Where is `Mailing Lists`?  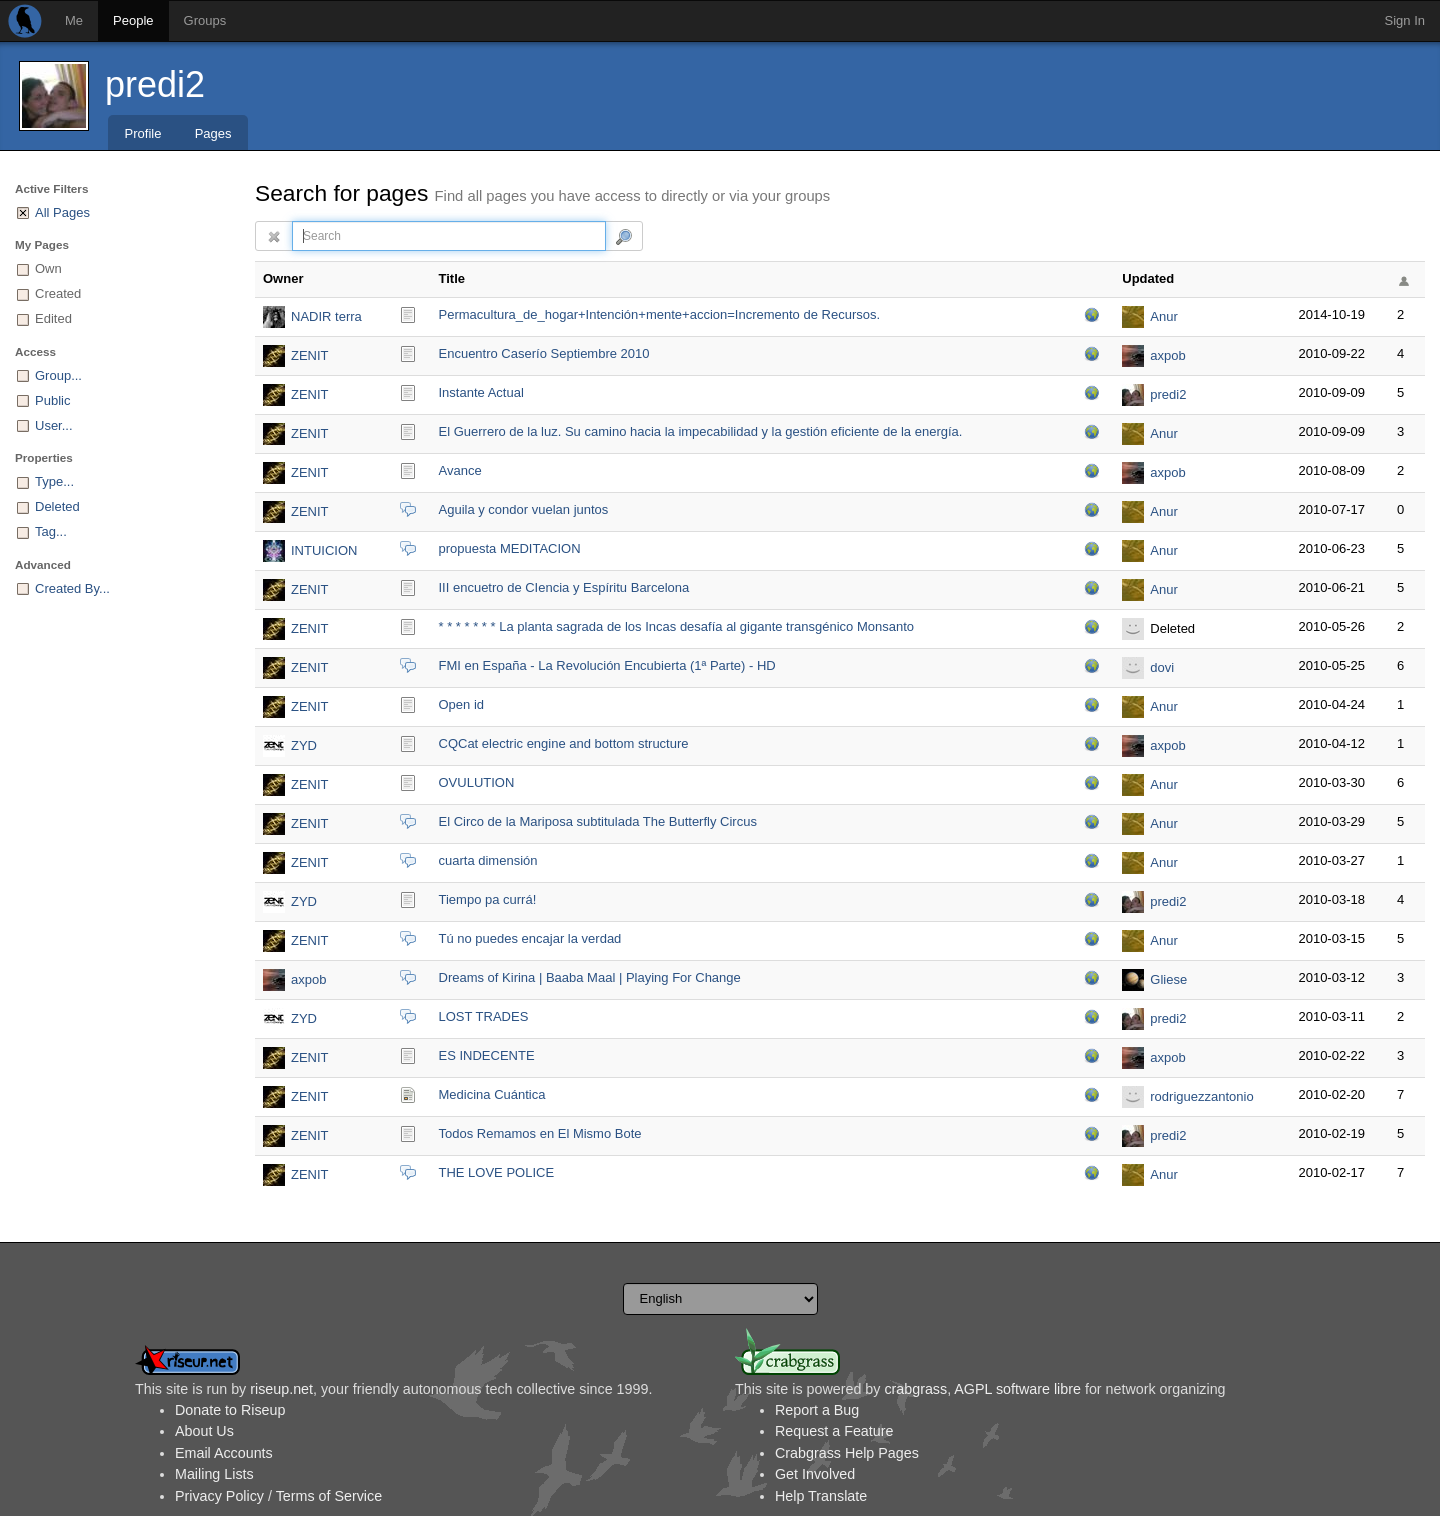 Mailing Lists is located at coordinates (214, 1474).